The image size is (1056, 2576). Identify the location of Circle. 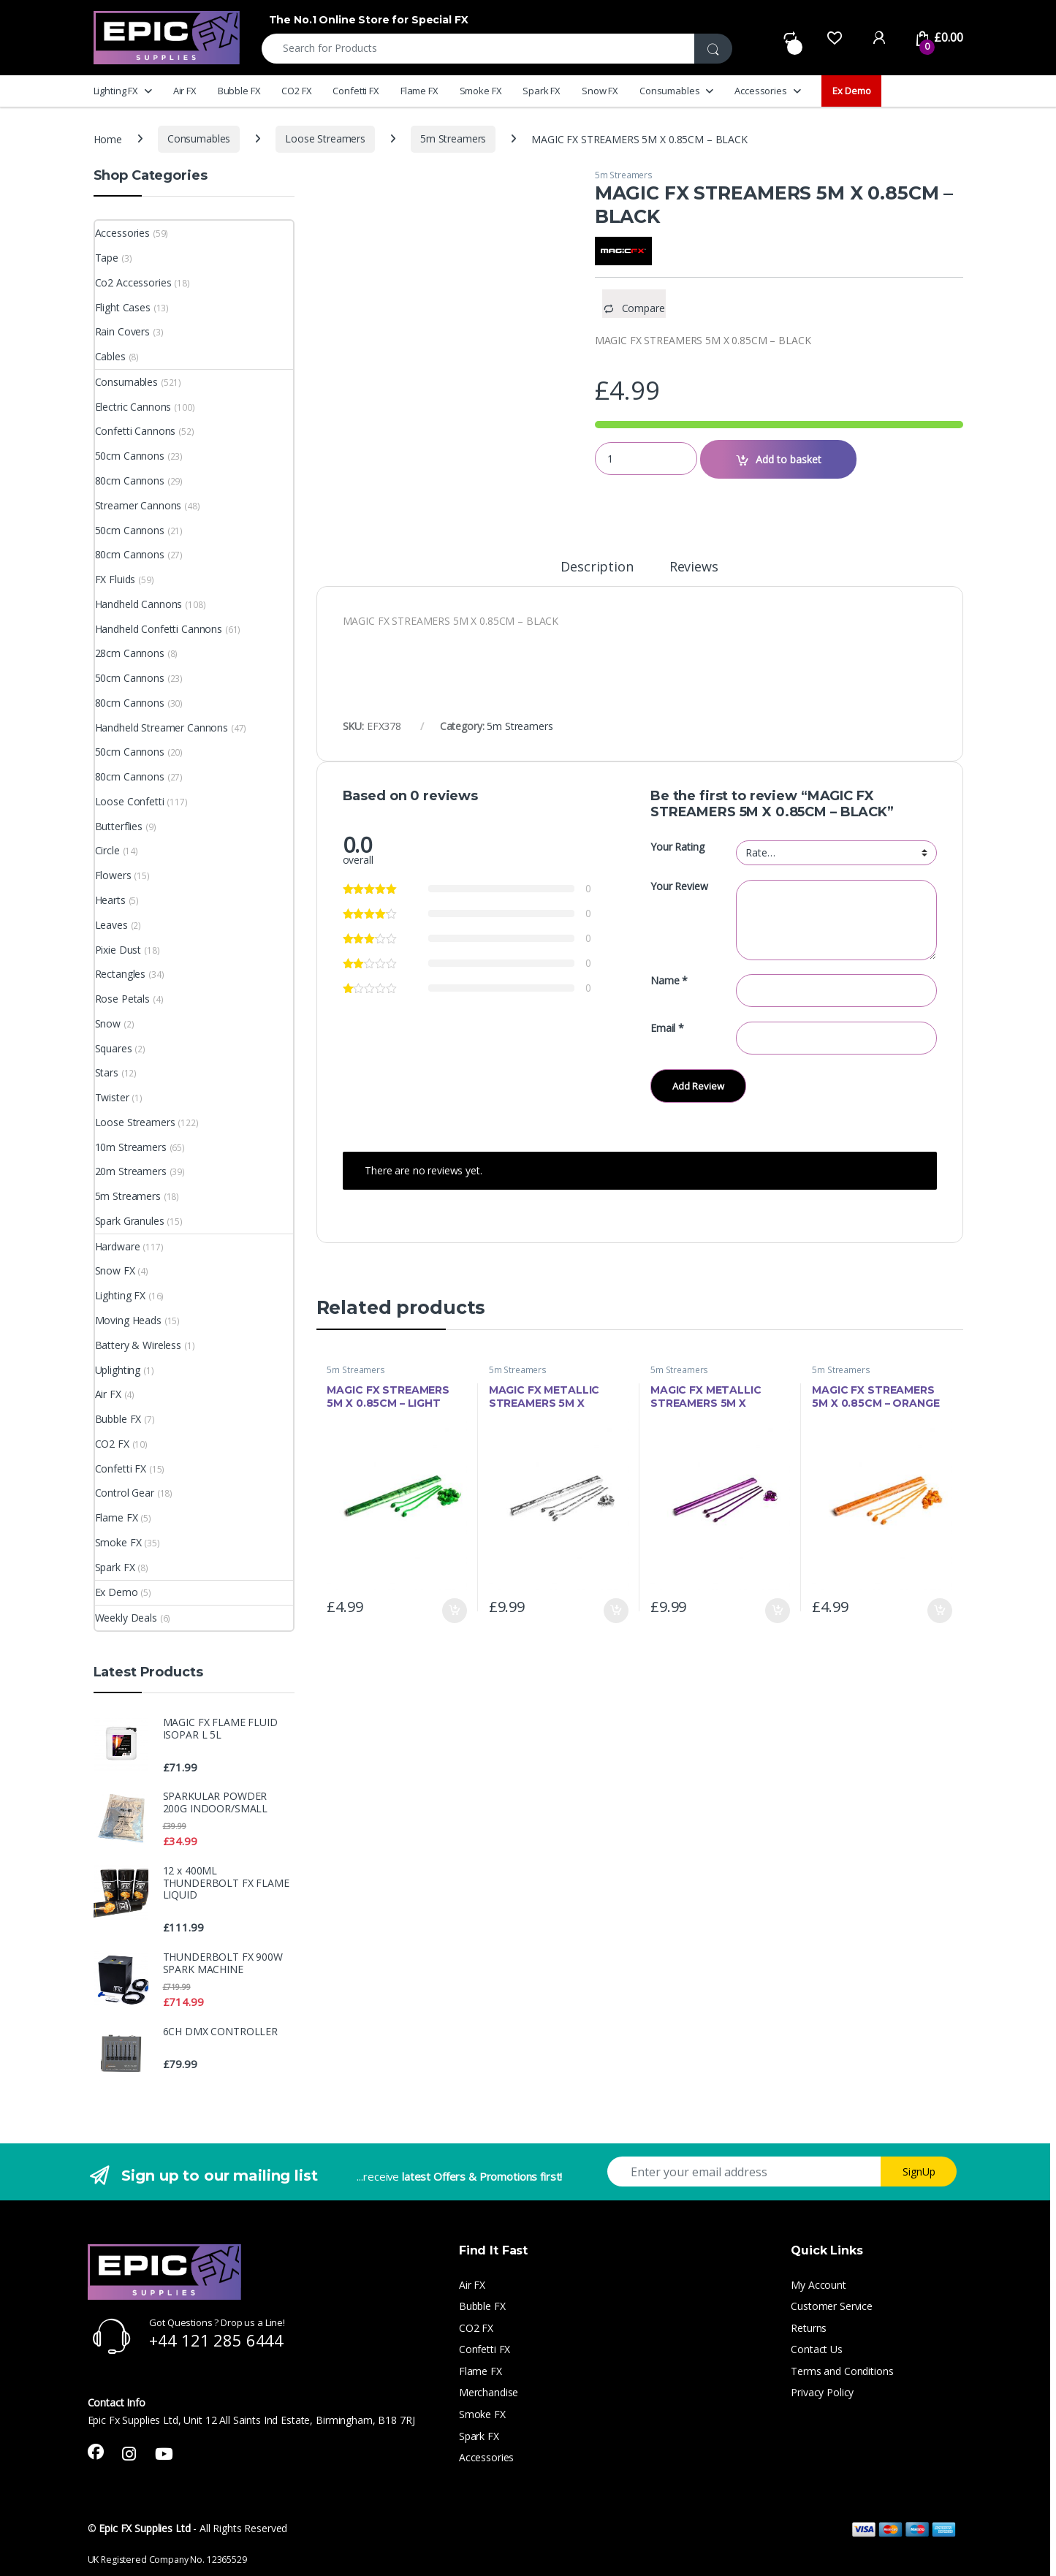
(107, 850).